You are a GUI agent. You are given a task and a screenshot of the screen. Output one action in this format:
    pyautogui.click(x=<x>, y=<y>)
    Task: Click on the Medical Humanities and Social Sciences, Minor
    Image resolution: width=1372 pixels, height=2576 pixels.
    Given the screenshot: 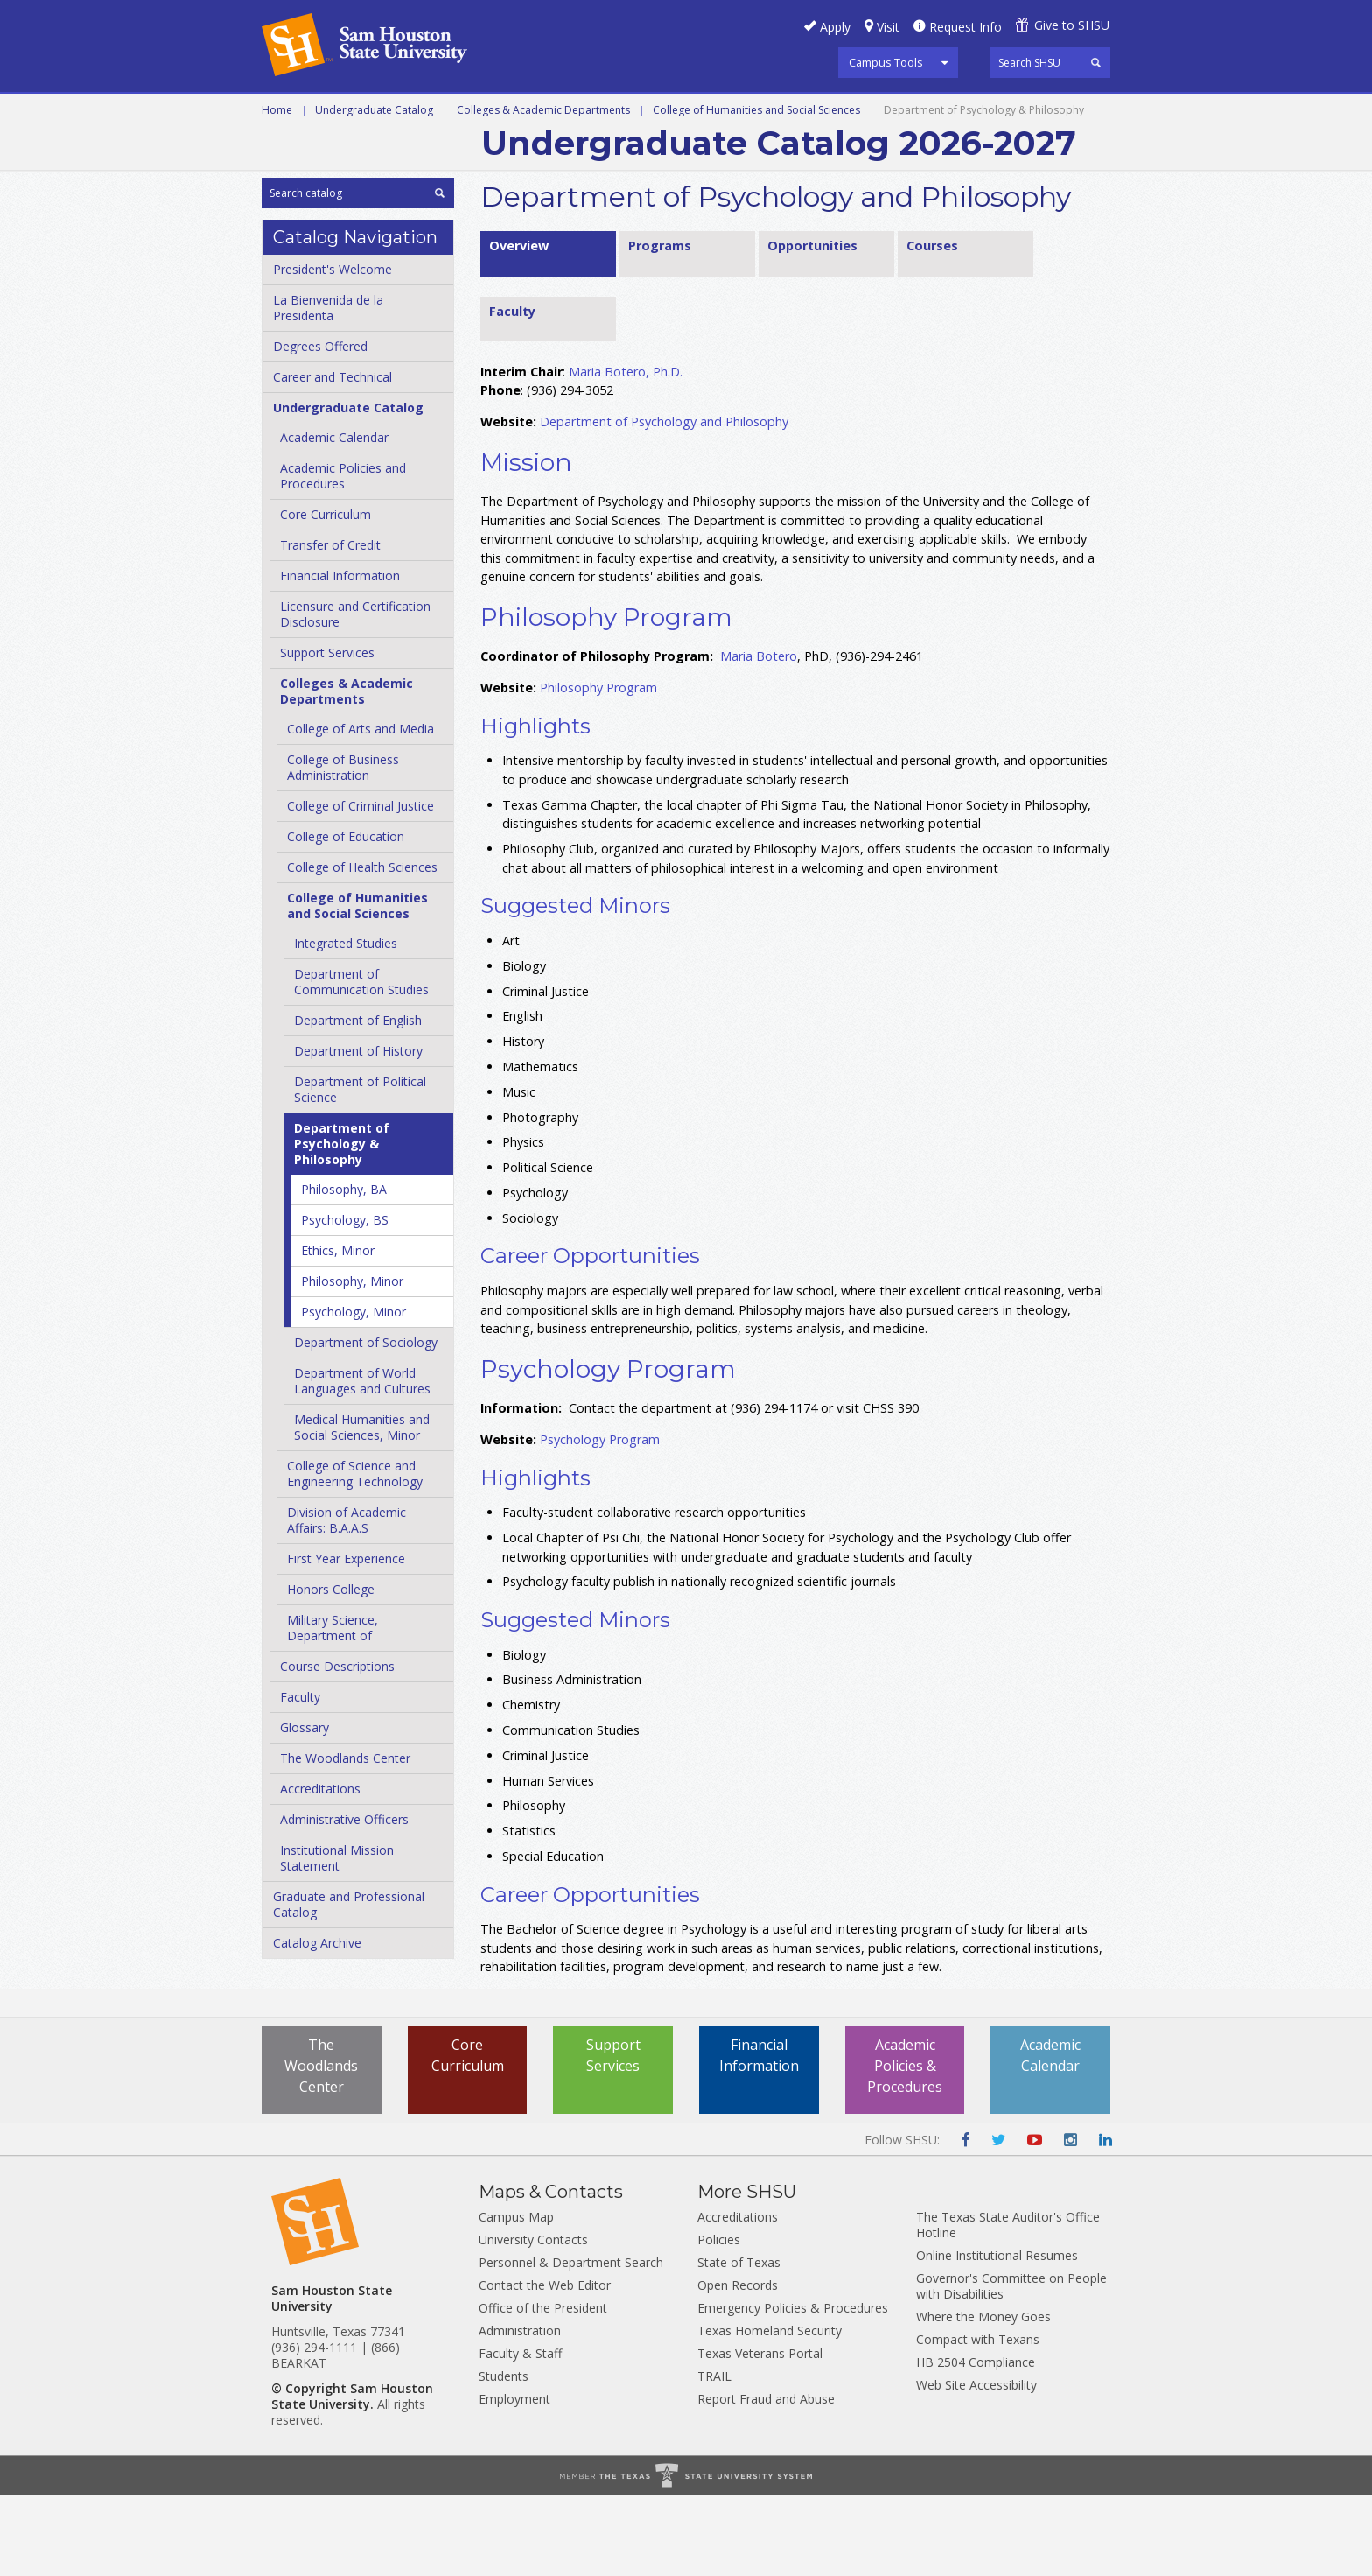 What is the action you would take?
    pyautogui.click(x=362, y=1508)
    